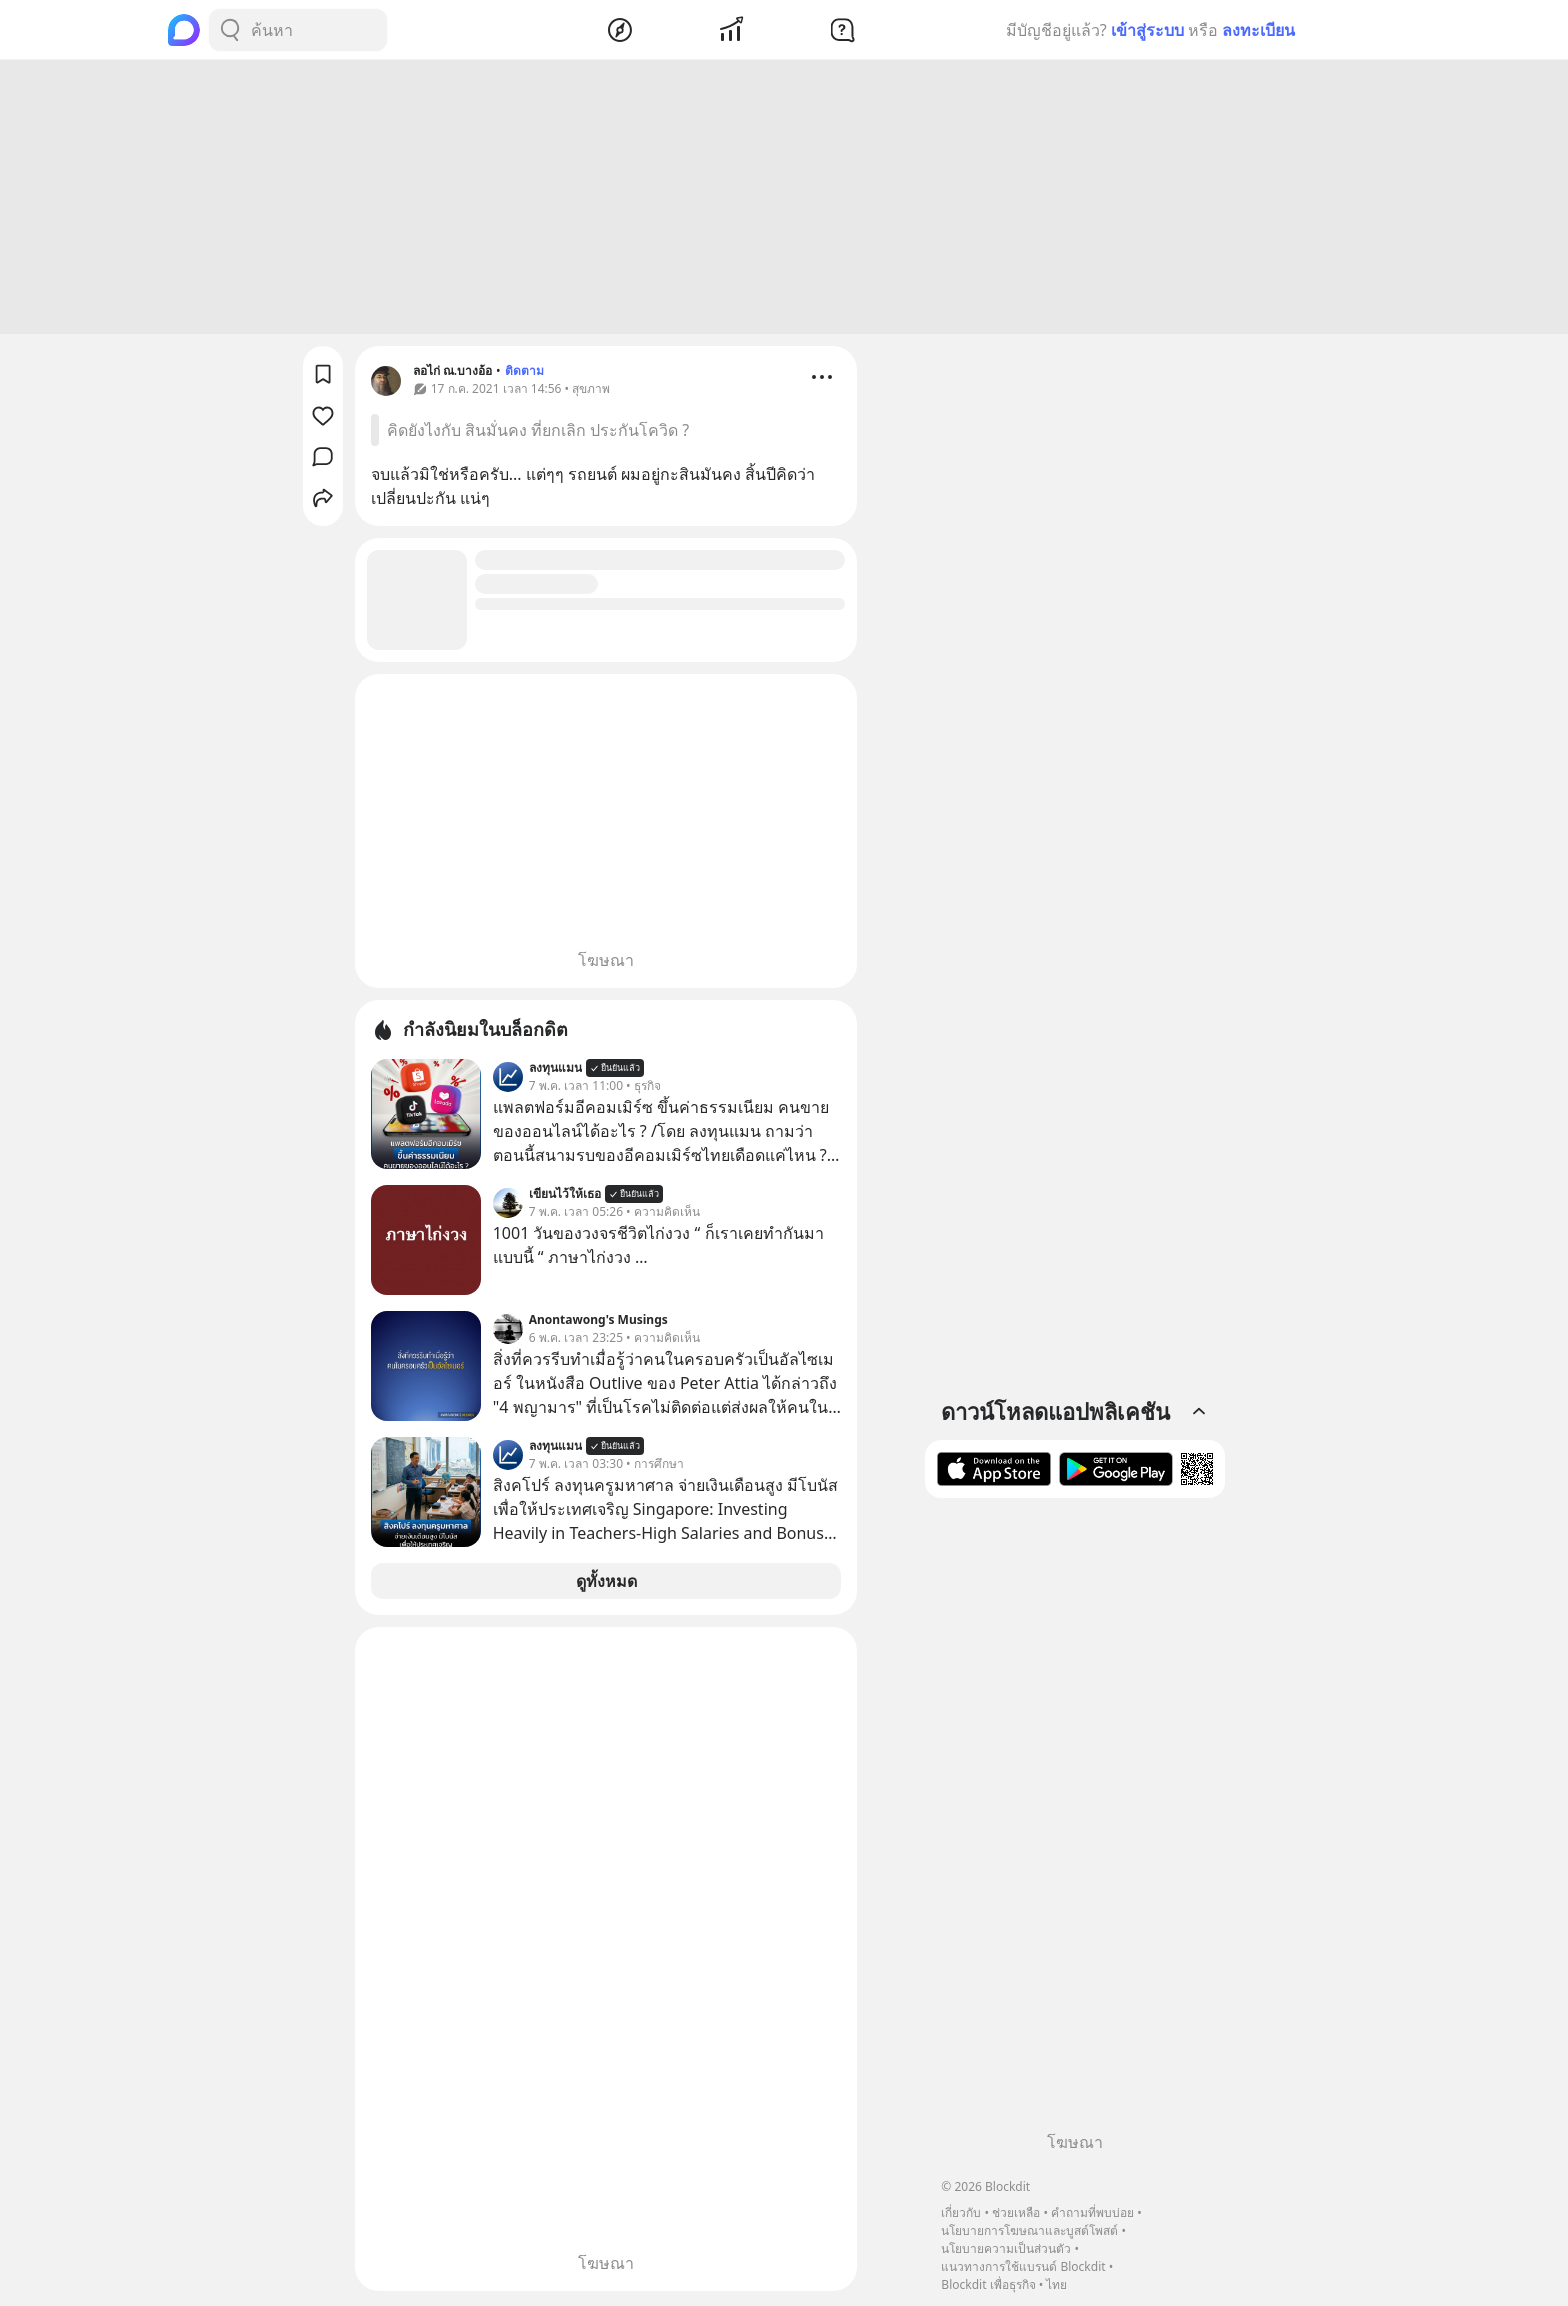  What do you see at coordinates (1092, 2212) in the screenshot?
I see `คำถามที่พบบ่อย` at bounding box center [1092, 2212].